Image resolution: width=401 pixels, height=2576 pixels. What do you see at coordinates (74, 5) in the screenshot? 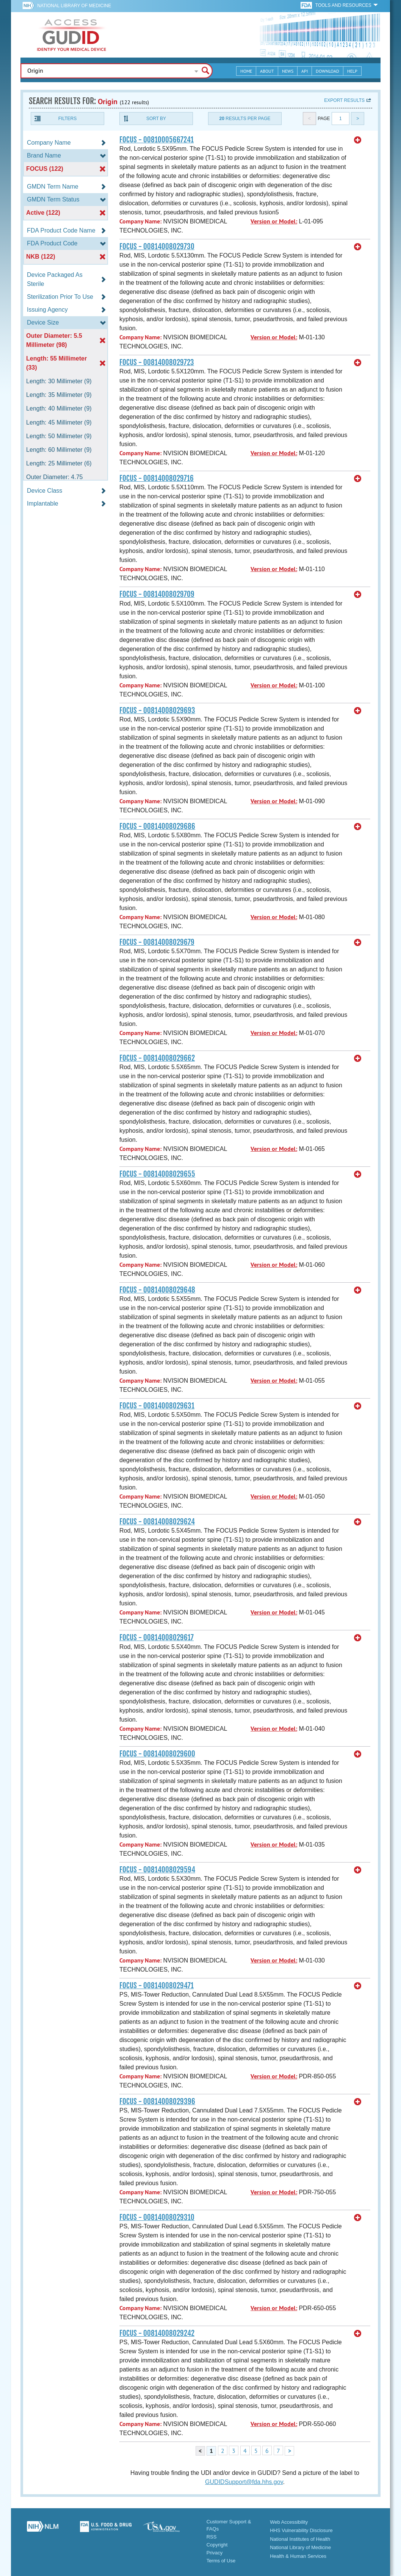
I see `National Library of Medicine` at bounding box center [74, 5].